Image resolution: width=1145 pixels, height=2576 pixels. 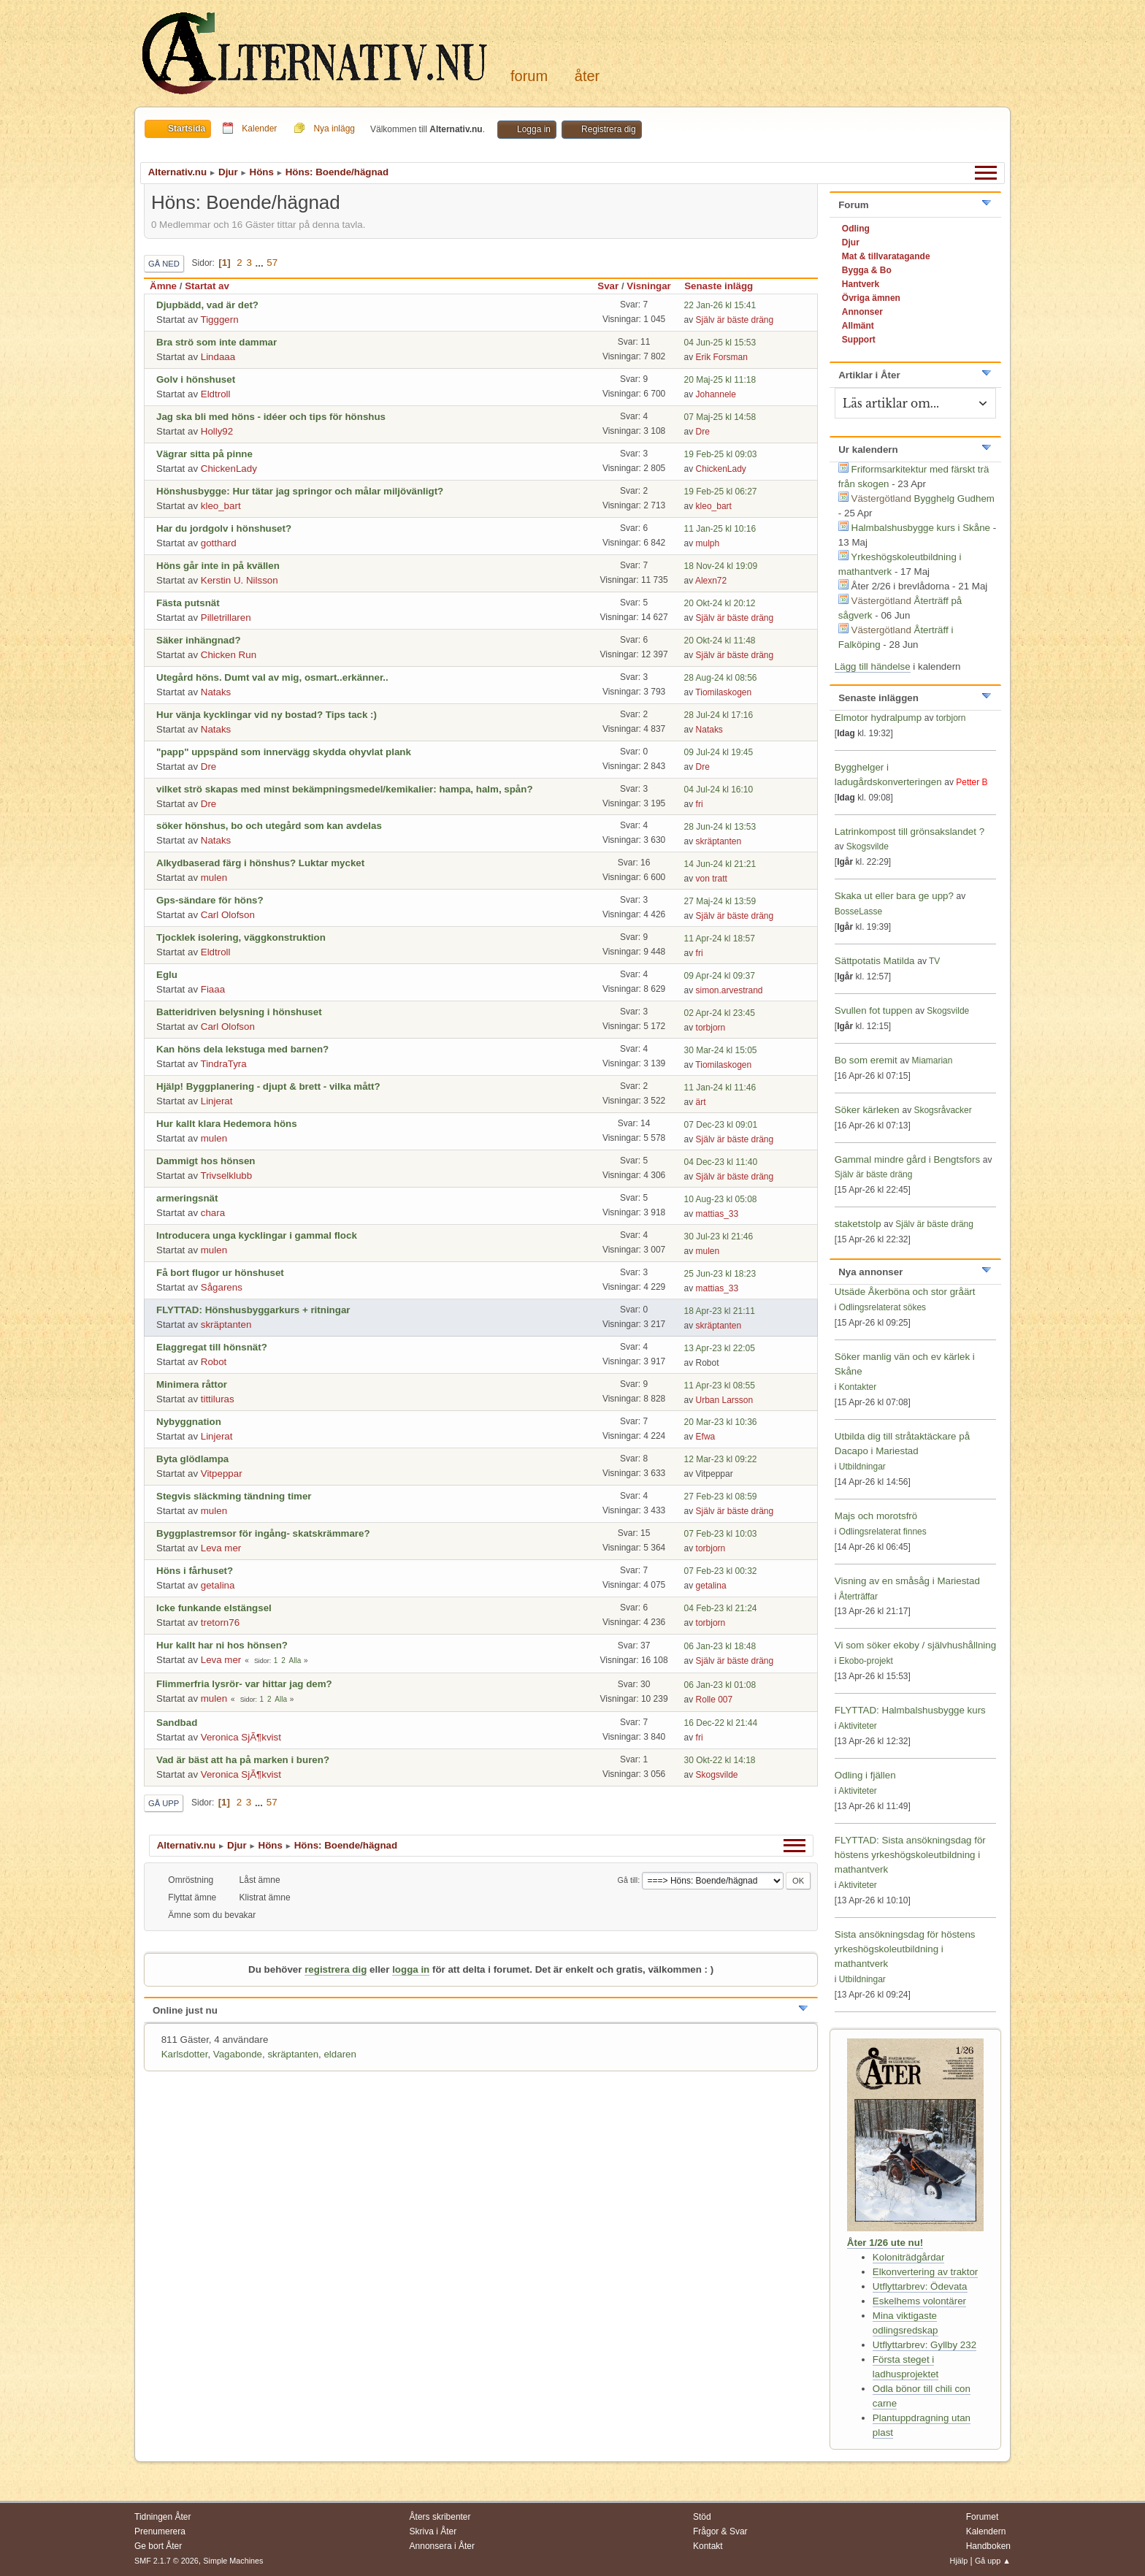 What do you see at coordinates (720, 529) in the screenshot?
I see `11 Jan-25 kl 10:16` at bounding box center [720, 529].